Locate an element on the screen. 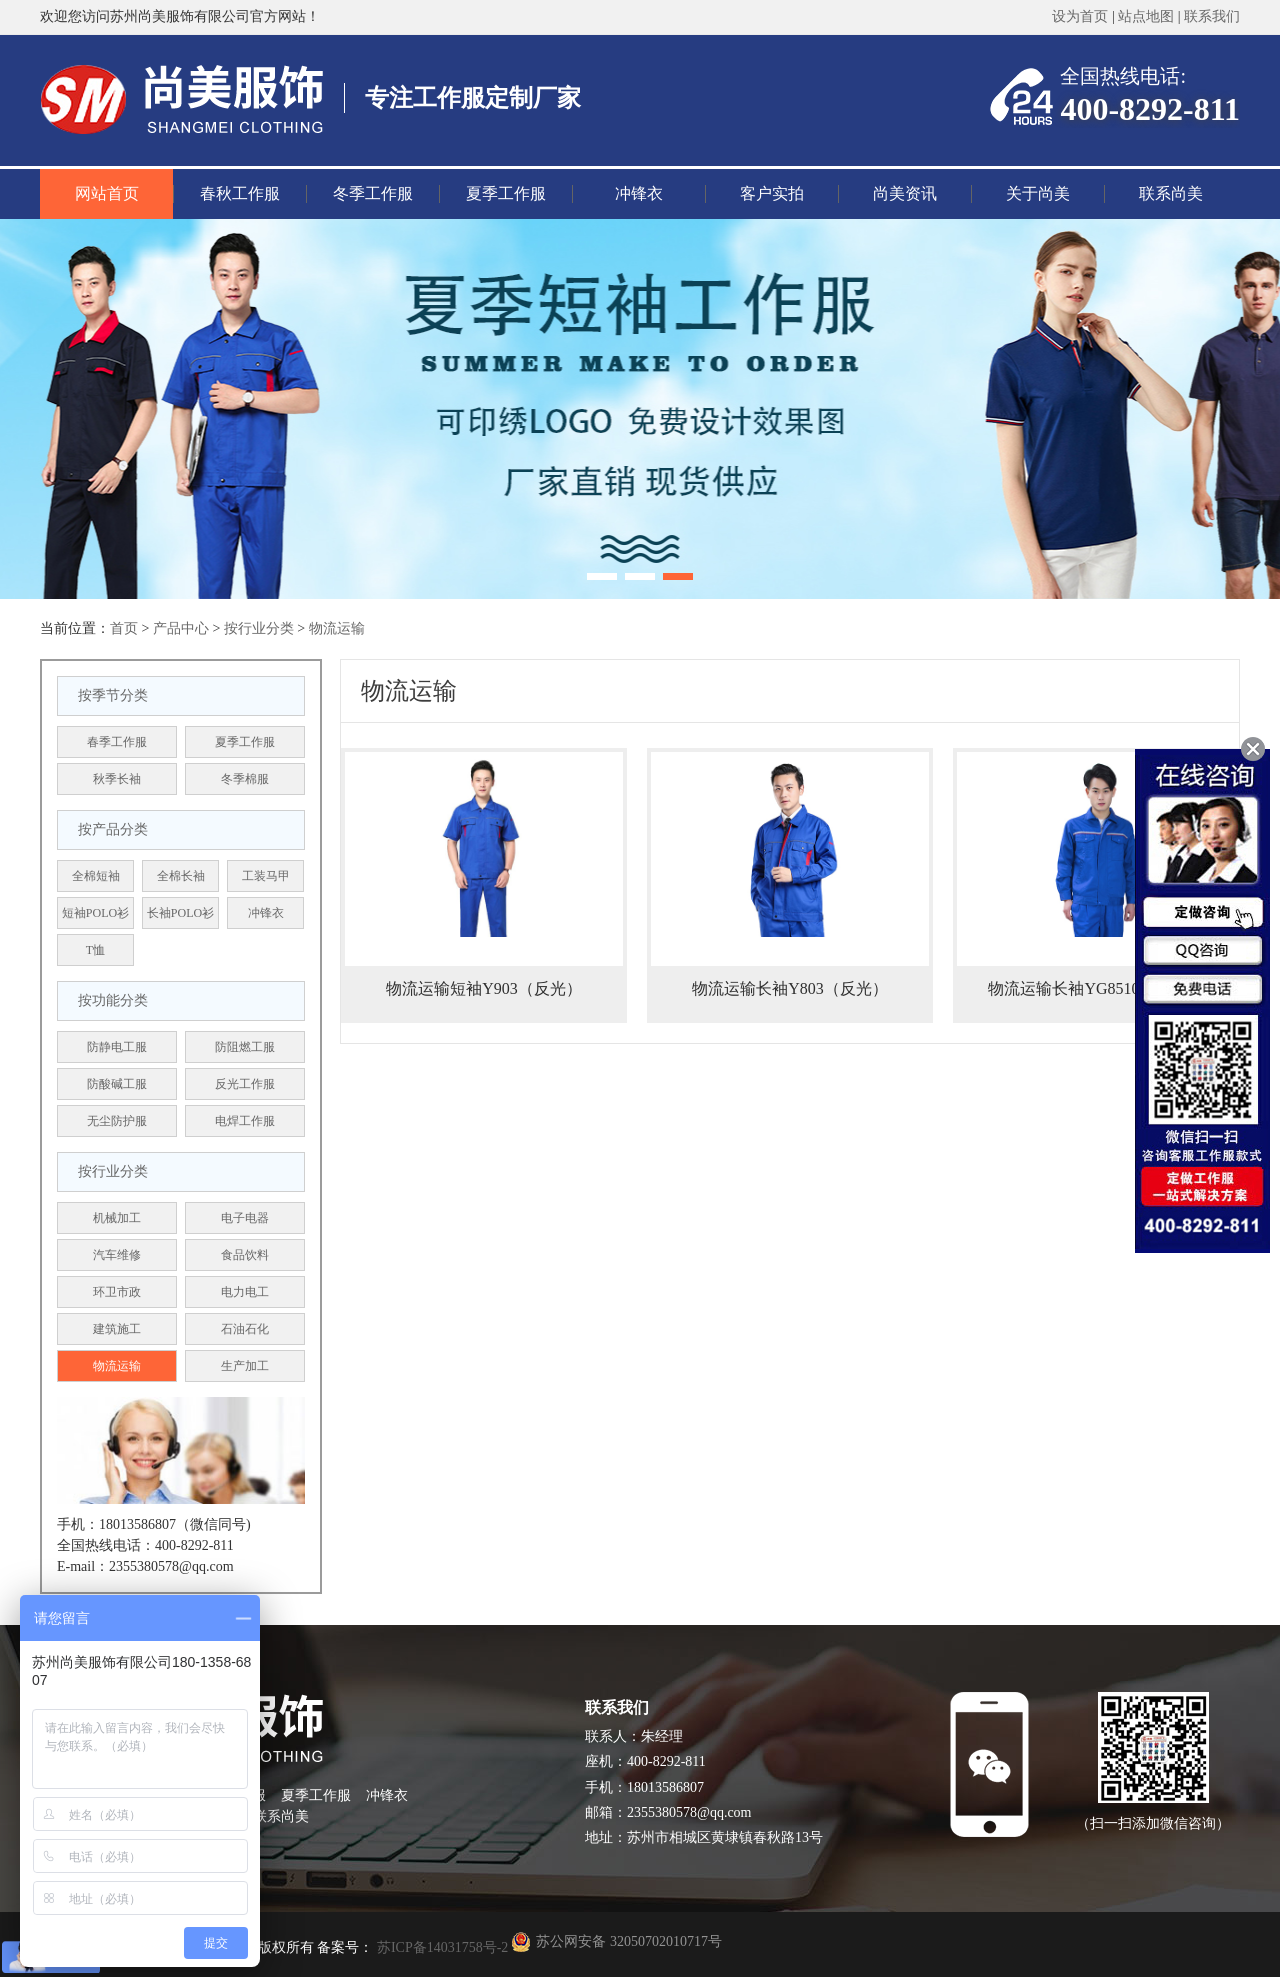 Image resolution: width=1280 pixels, height=1977 pixels. 防阻燃工服 is located at coordinates (245, 1047).